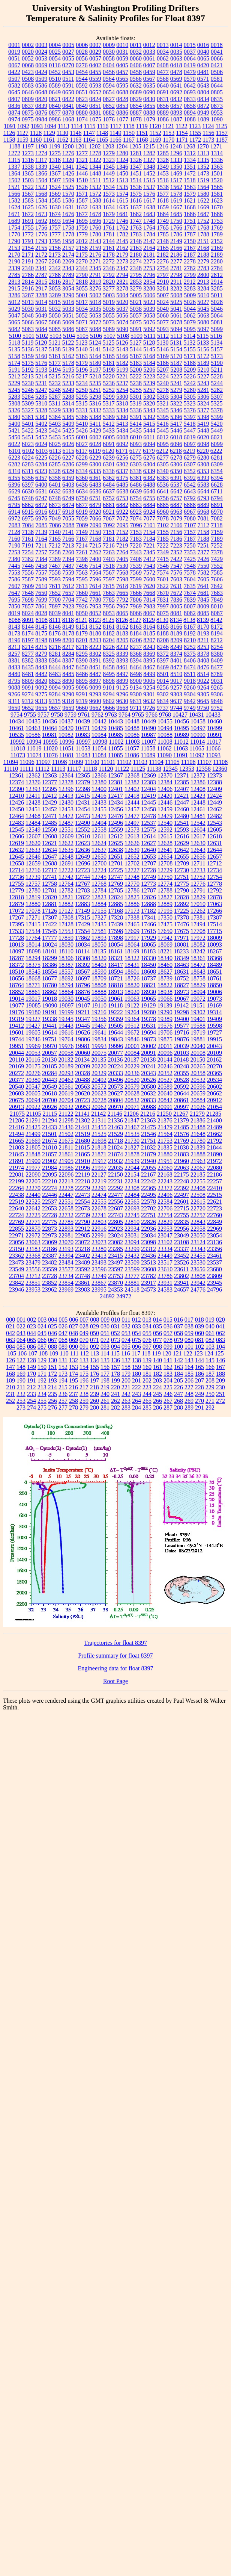  What do you see at coordinates (203, 160) in the screenshot?
I see `1335` at bounding box center [203, 160].